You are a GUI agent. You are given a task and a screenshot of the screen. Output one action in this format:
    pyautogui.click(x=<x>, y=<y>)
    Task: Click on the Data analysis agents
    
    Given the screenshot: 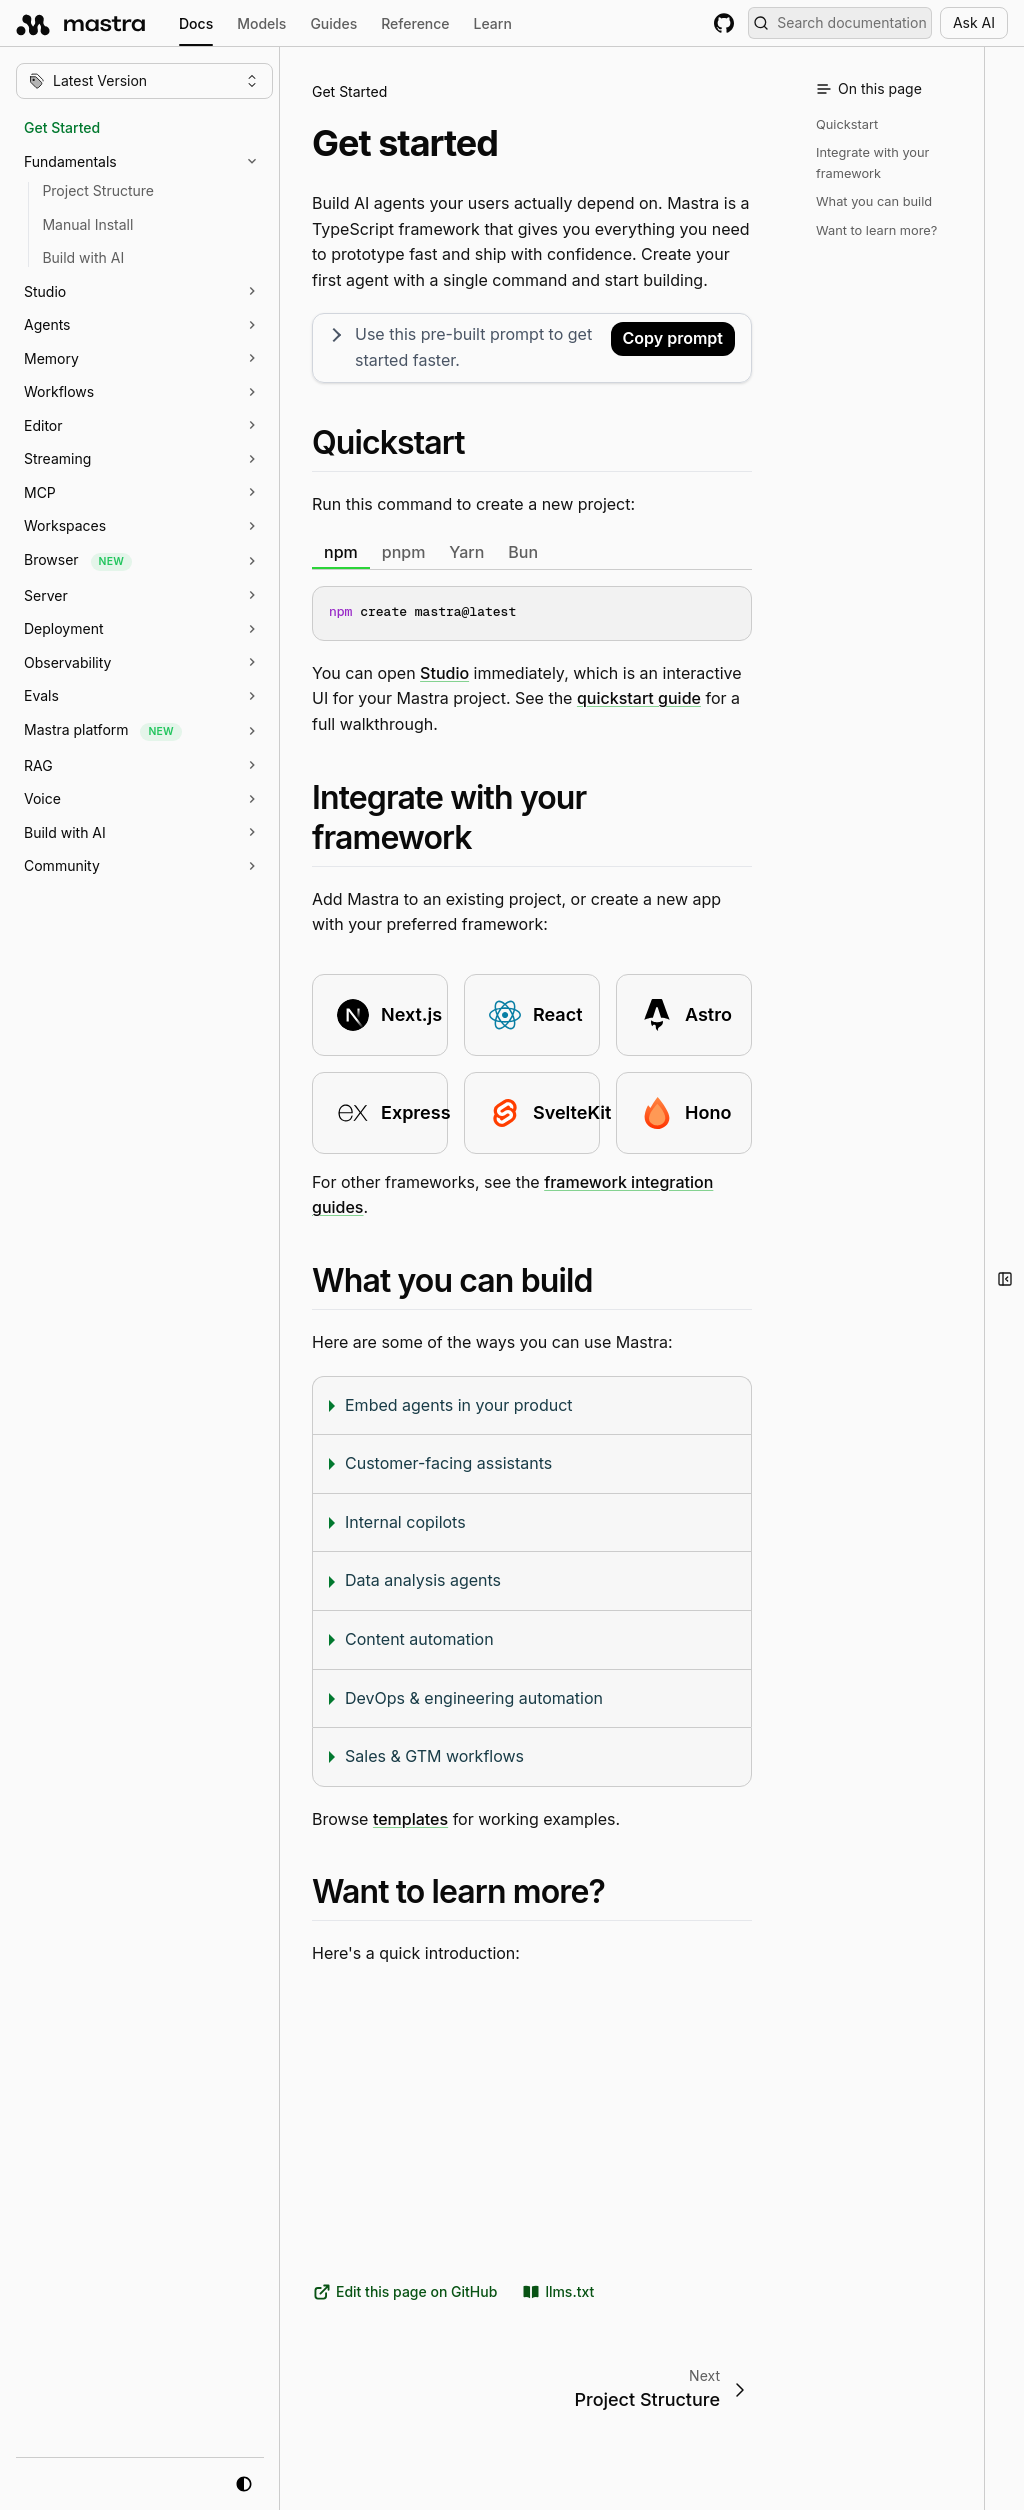 What is the action you would take?
    pyautogui.click(x=423, y=1580)
    